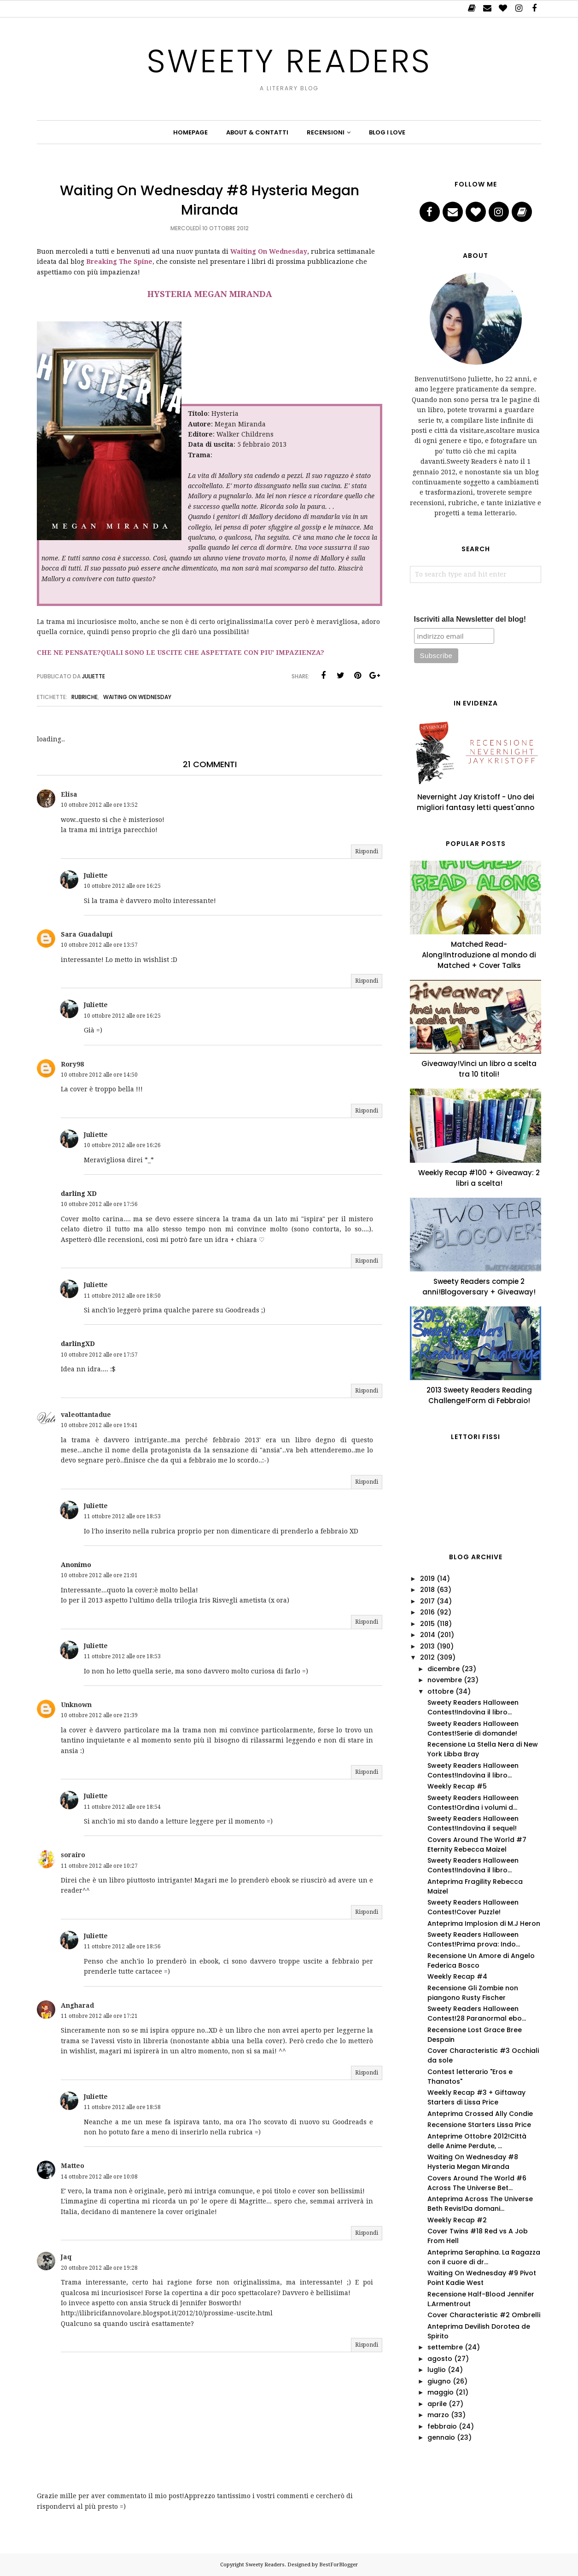 The width and height of the screenshot is (578, 2576). What do you see at coordinates (440, 1691) in the screenshot?
I see `ottobre` at bounding box center [440, 1691].